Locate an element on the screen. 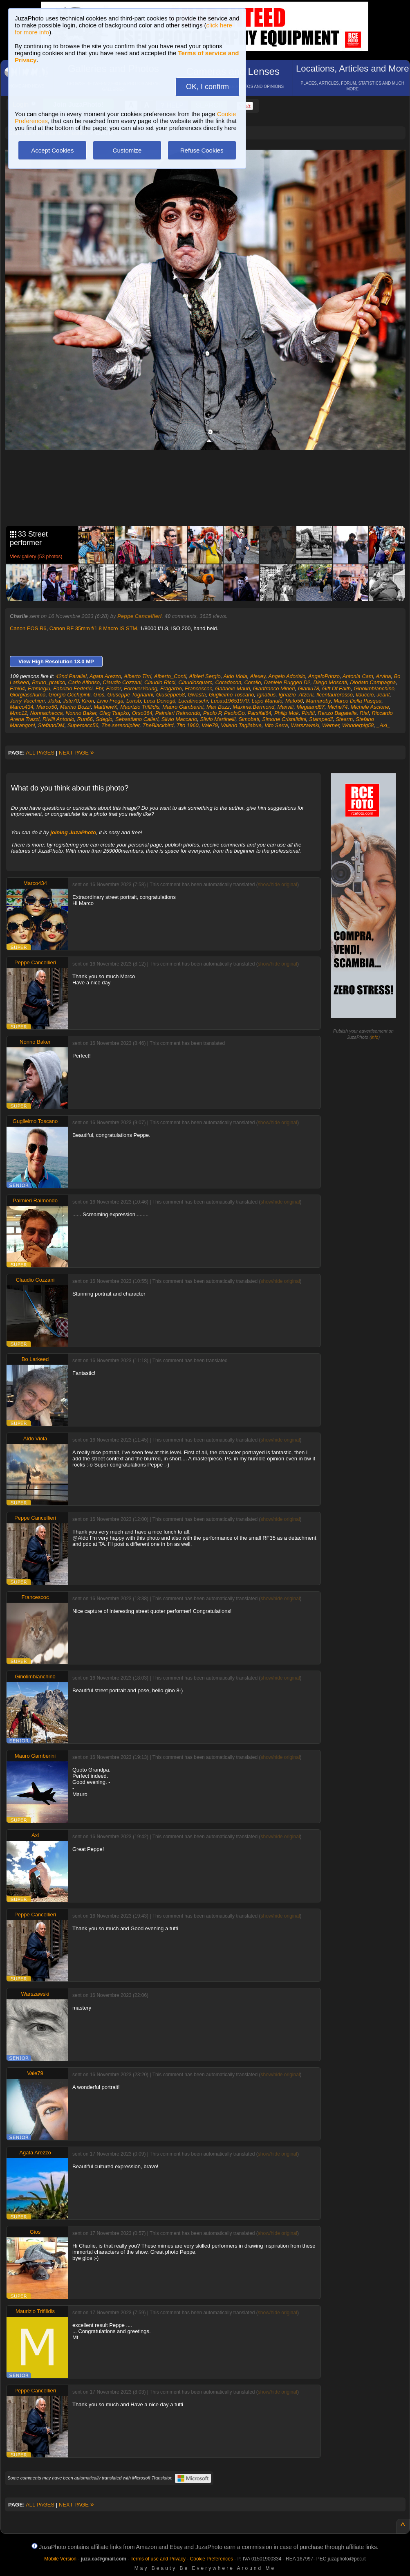 This screenshot has height=2576, width=410. Lupo Manulo is located at coordinates (267, 701).